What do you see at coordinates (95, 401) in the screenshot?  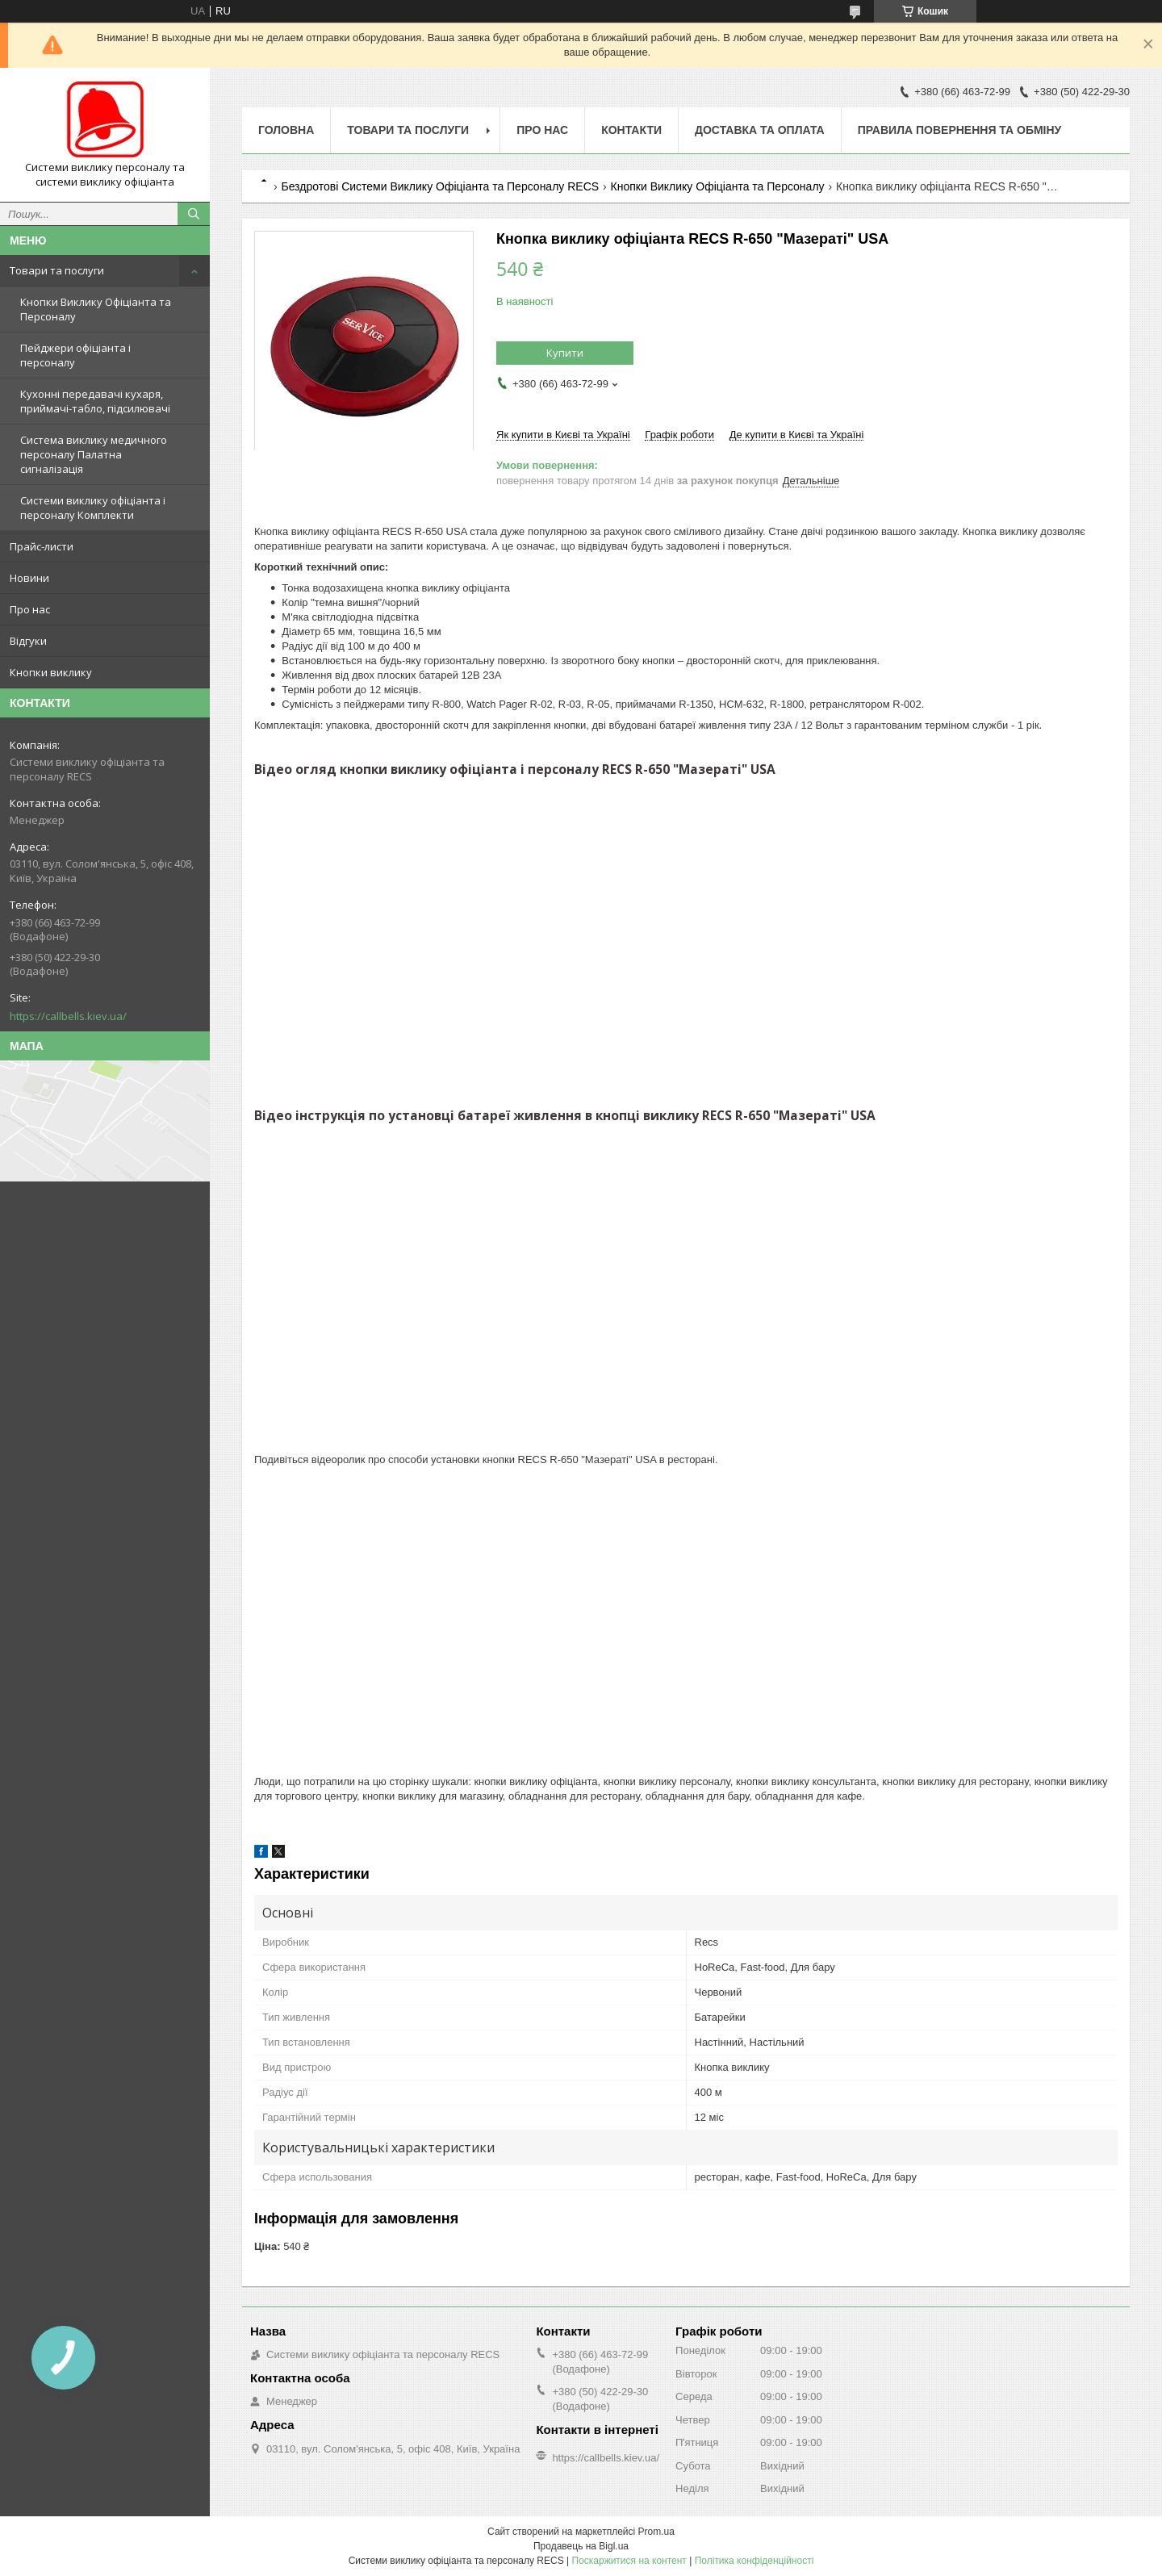 I see `Кухонні передавачі кухаря, приймачі-табло, підсилювачі` at bounding box center [95, 401].